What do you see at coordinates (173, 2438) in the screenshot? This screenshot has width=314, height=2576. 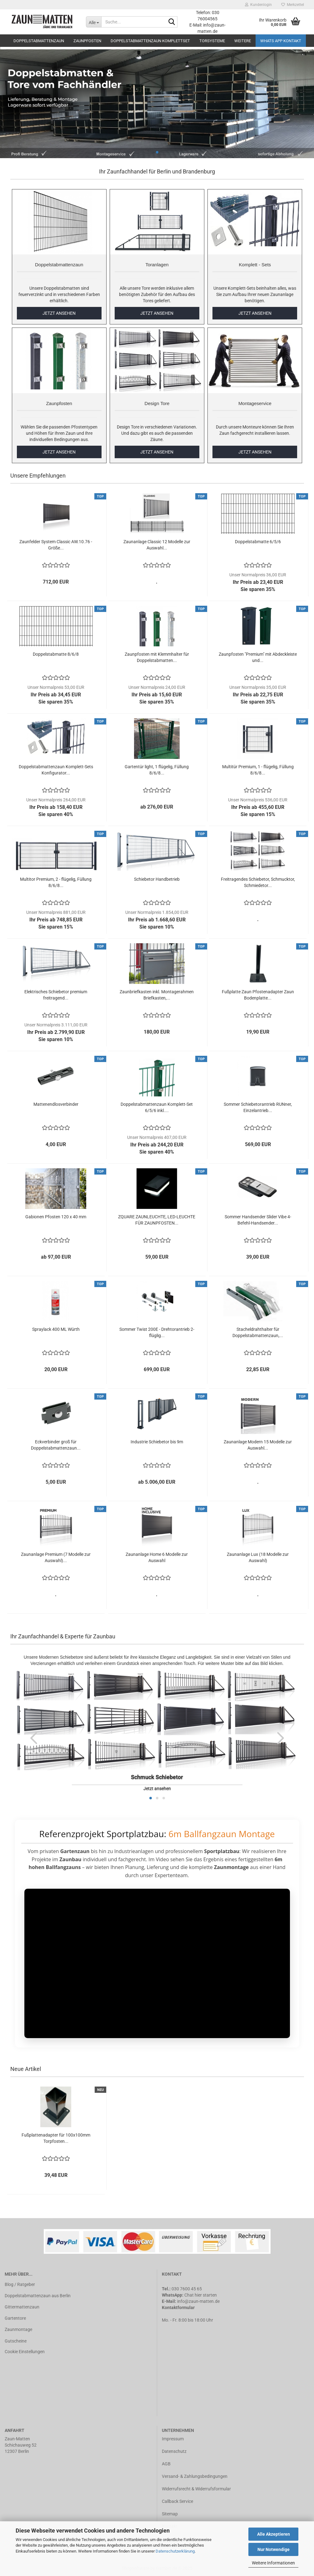 I see `Impressum` at bounding box center [173, 2438].